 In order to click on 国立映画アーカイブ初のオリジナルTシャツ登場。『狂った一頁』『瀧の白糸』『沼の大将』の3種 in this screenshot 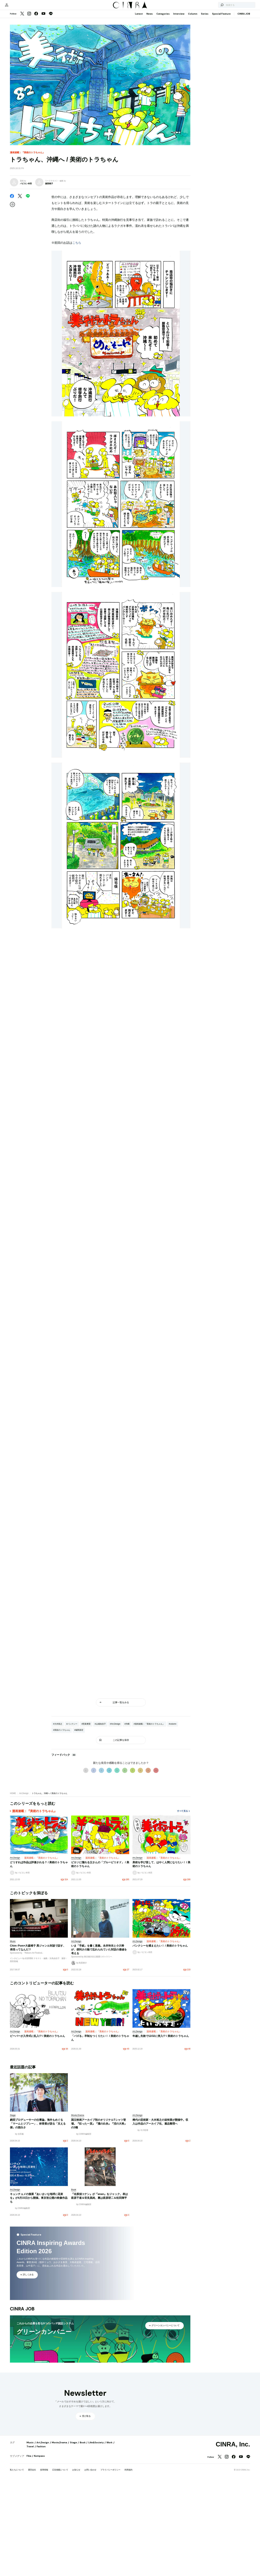, I will do `click(99, 2251)`.